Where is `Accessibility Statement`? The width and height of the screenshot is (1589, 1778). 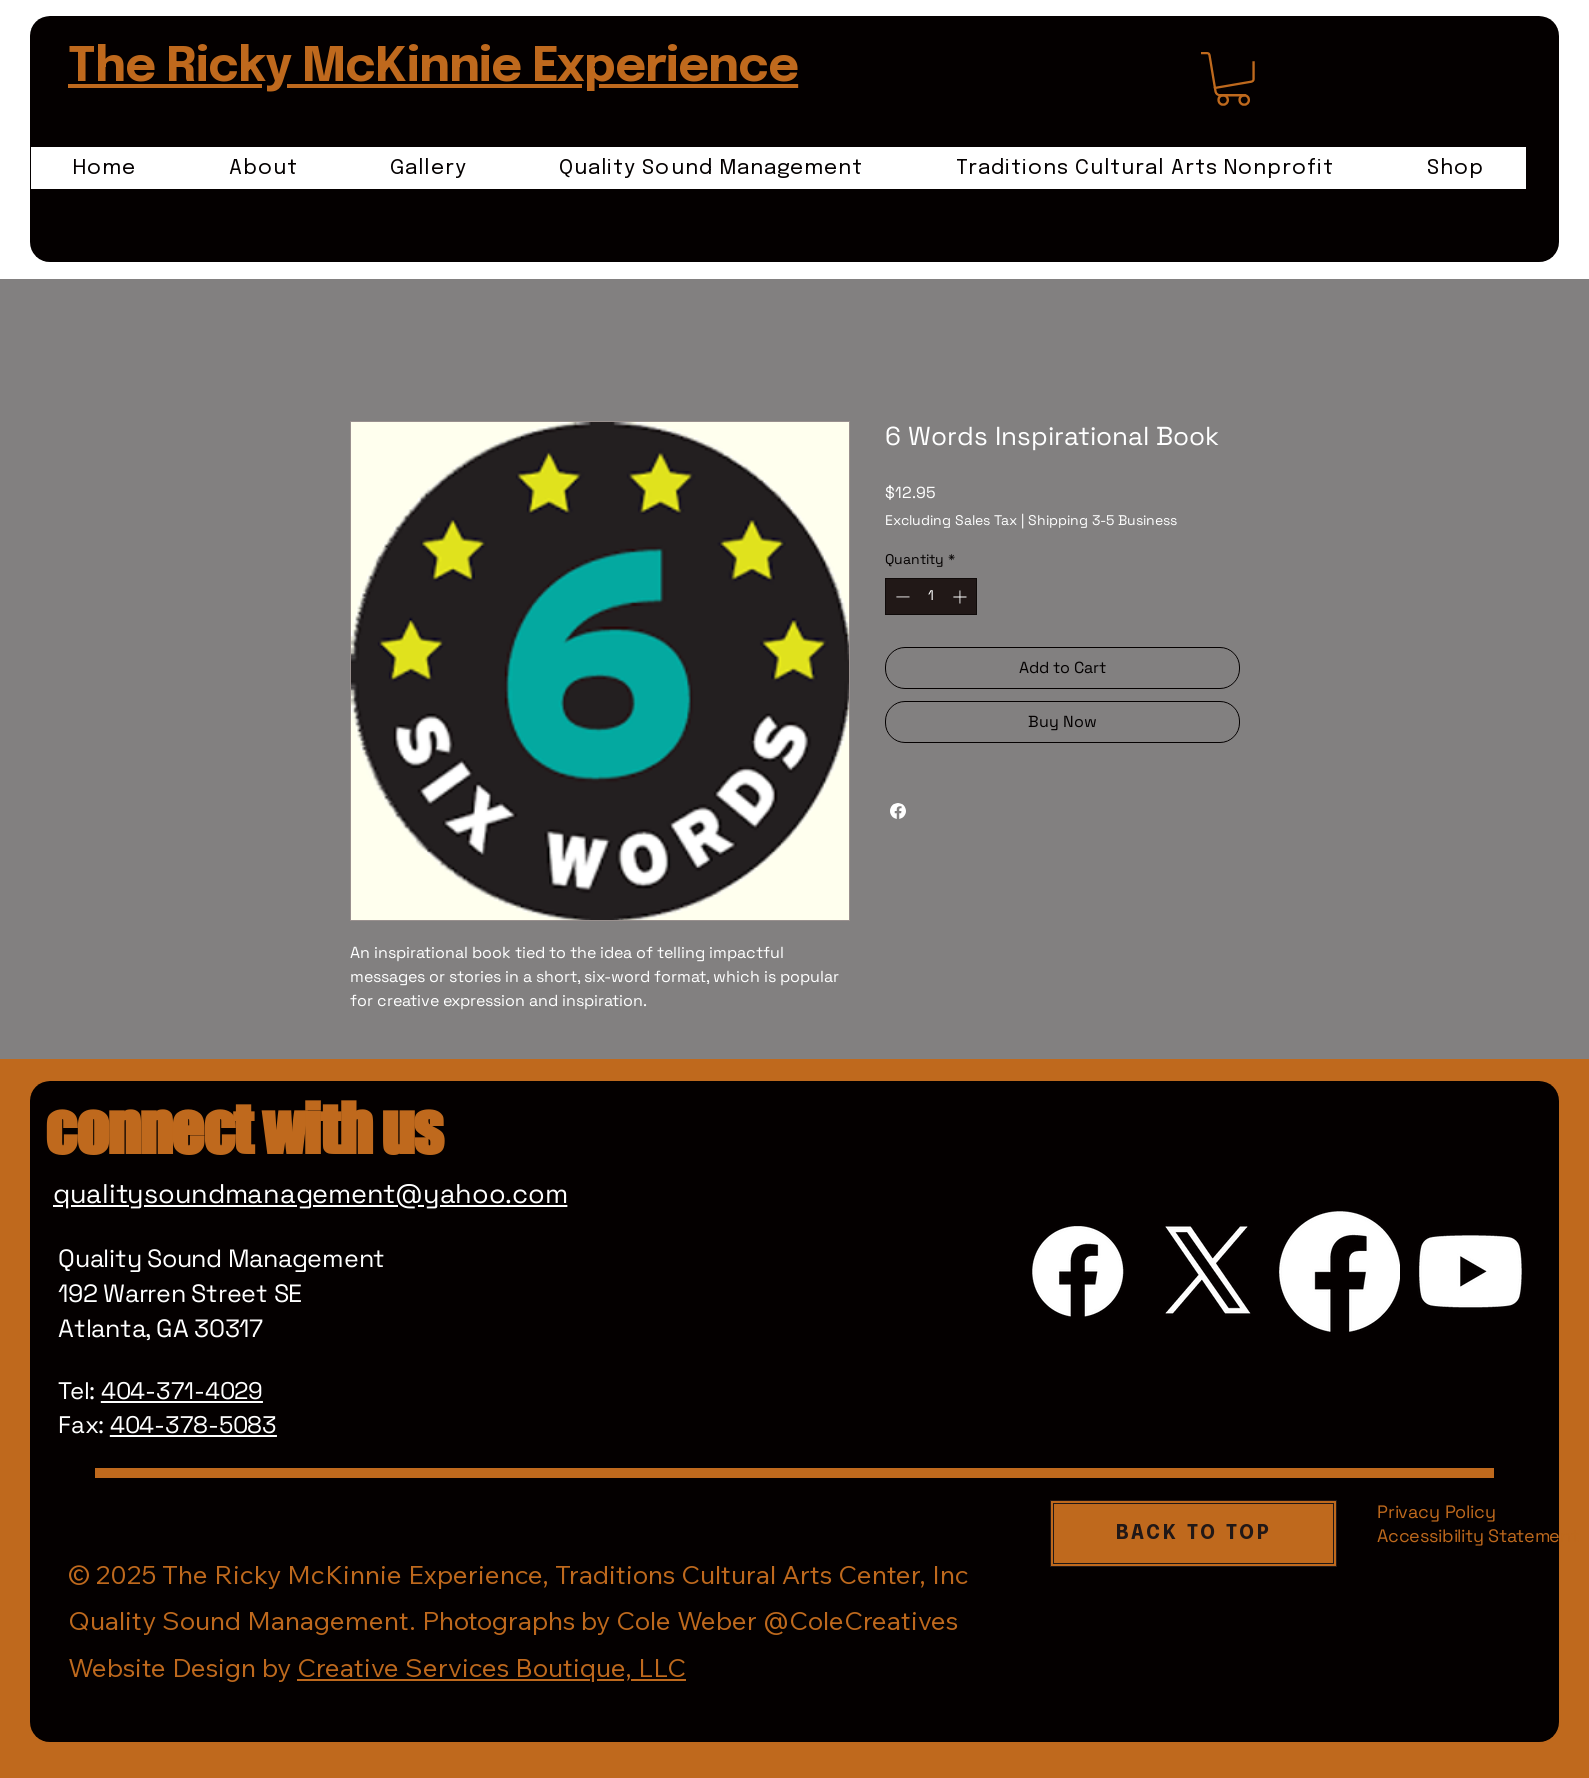 Accessibility Statement is located at coordinates (1478, 1535).